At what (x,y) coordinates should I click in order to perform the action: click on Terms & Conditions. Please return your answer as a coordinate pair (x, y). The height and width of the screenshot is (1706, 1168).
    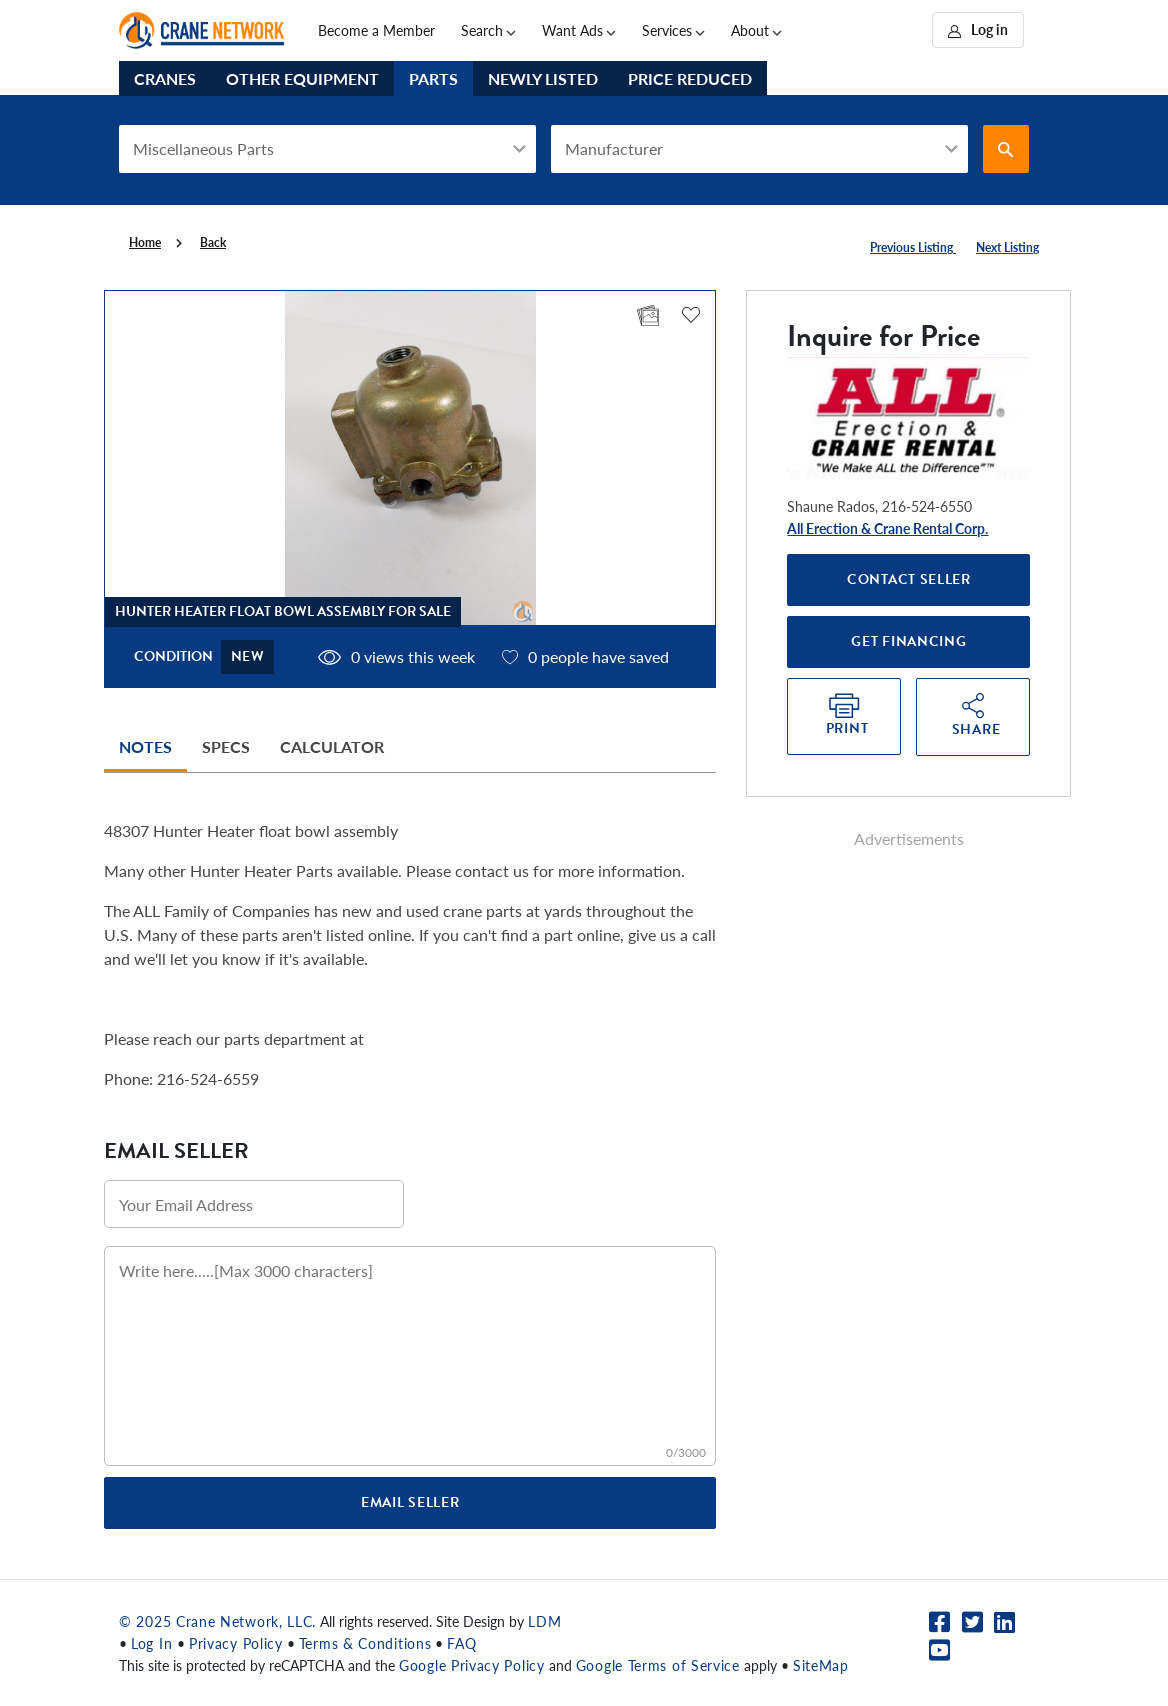
    Looking at the image, I should click on (365, 1643).